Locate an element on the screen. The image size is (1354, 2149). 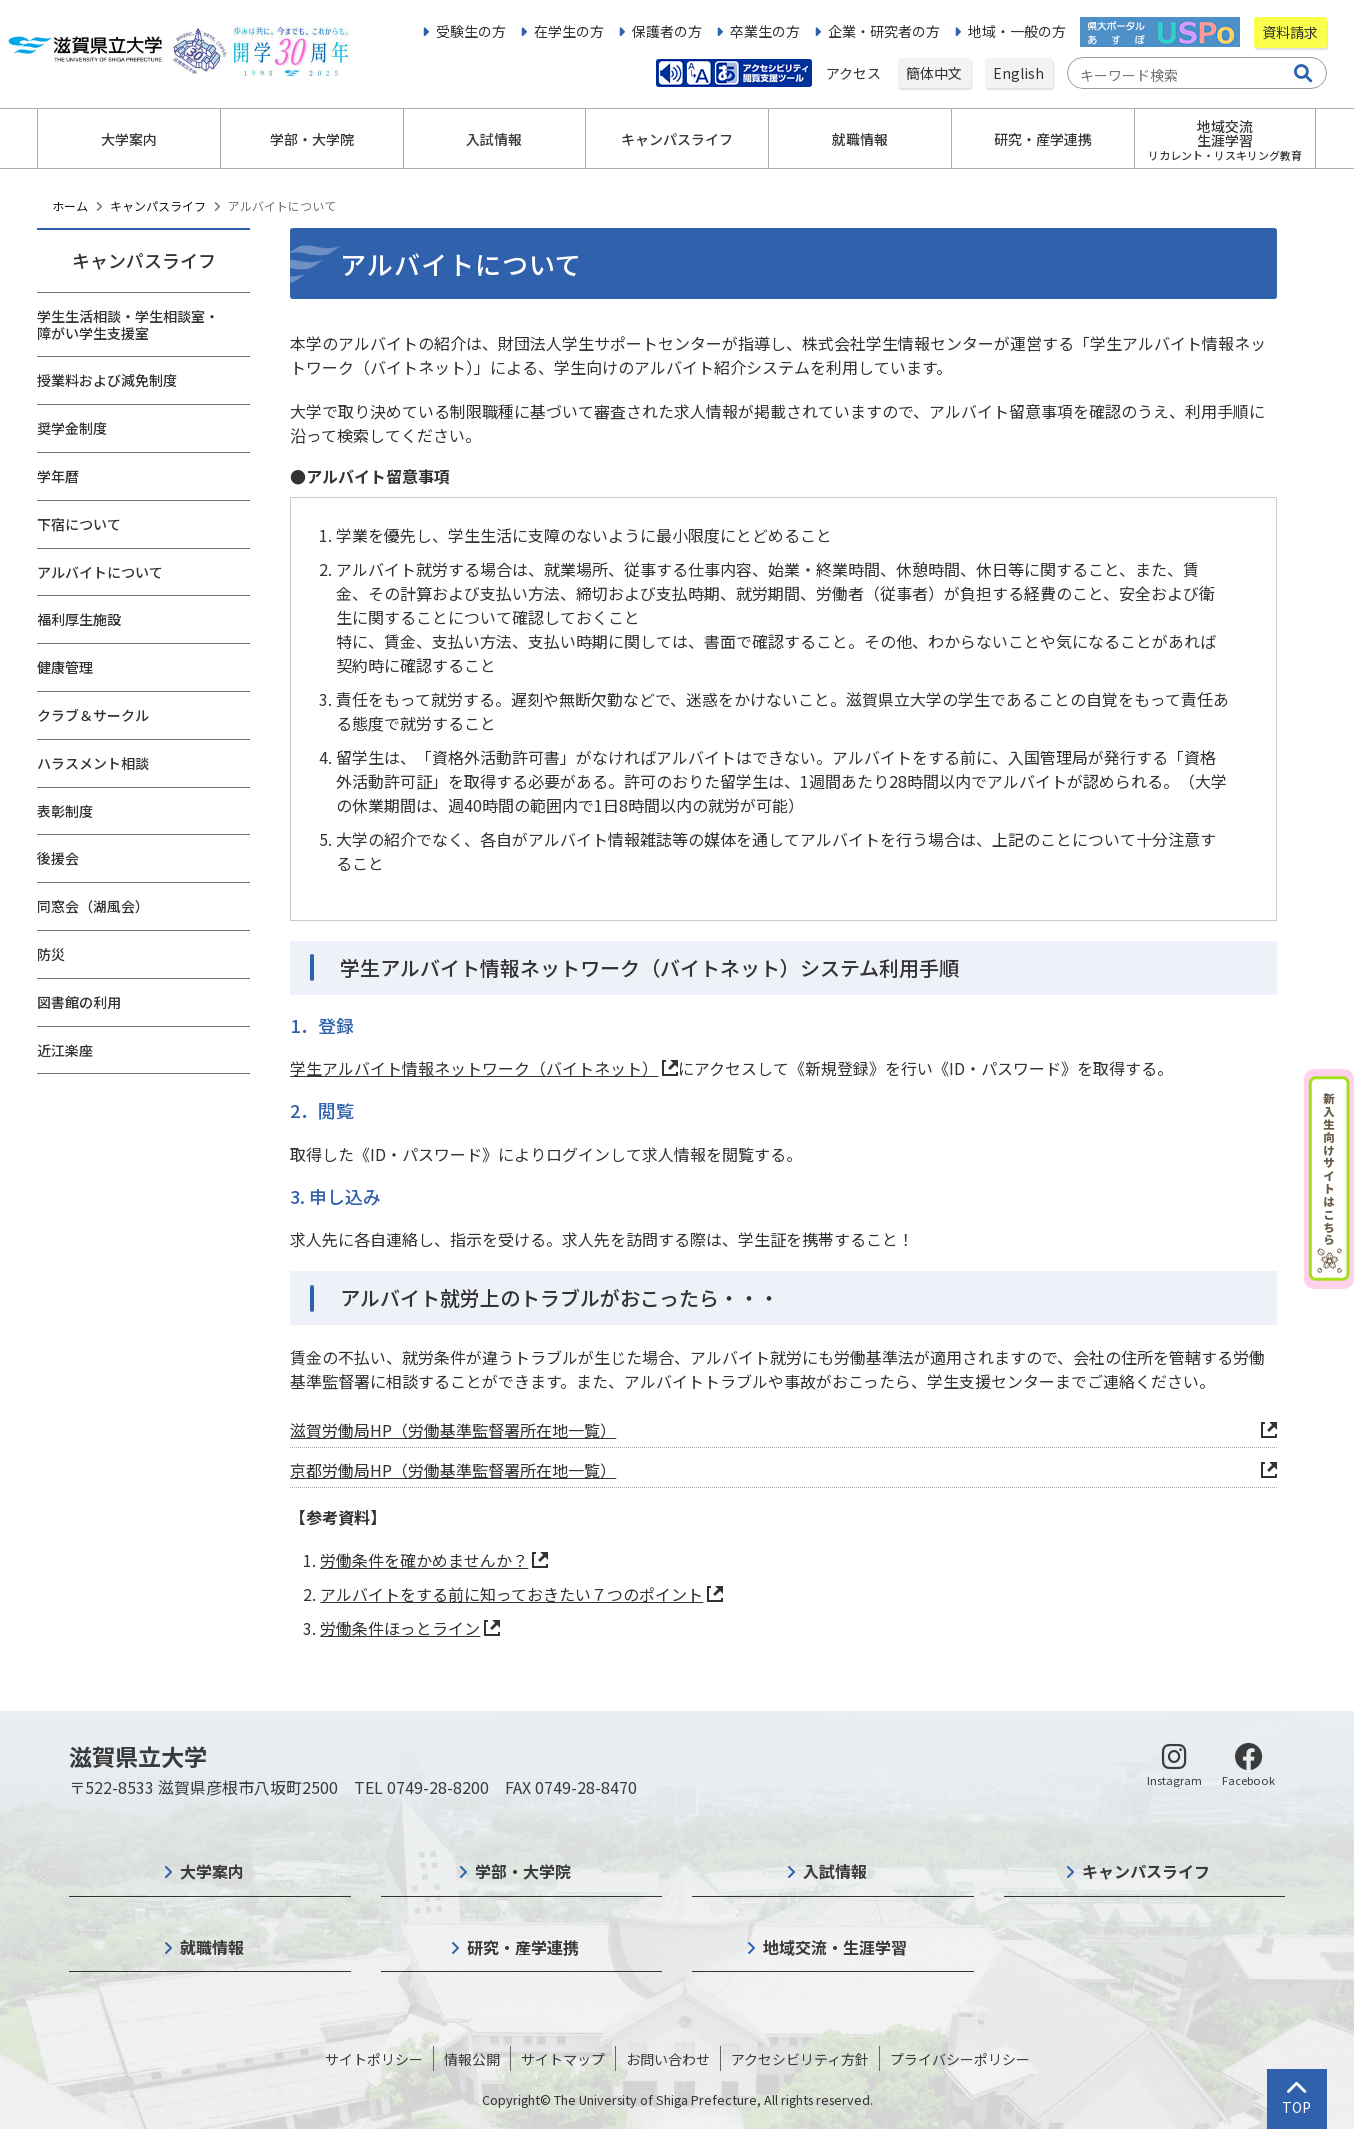
アルバイトについて is located at coordinates (100, 572).